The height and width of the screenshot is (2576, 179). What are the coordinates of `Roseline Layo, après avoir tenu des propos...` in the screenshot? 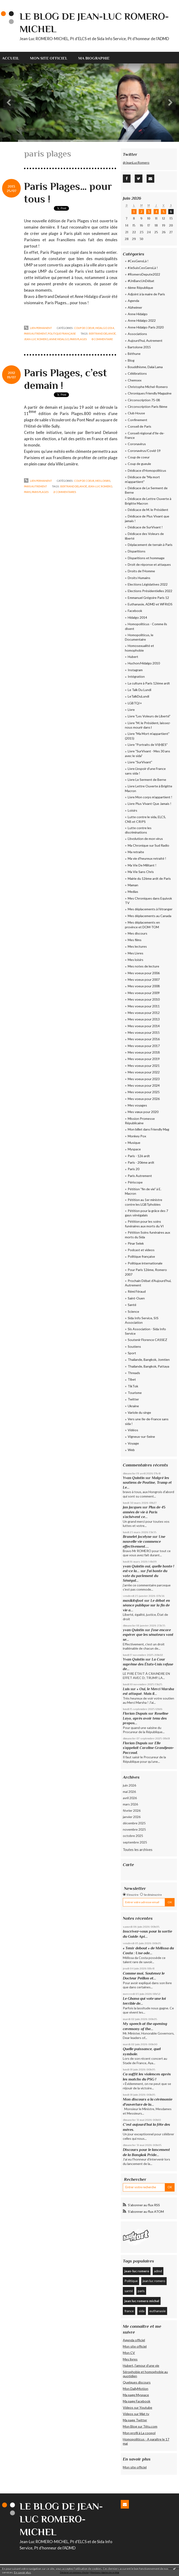 It's located at (145, 1718).